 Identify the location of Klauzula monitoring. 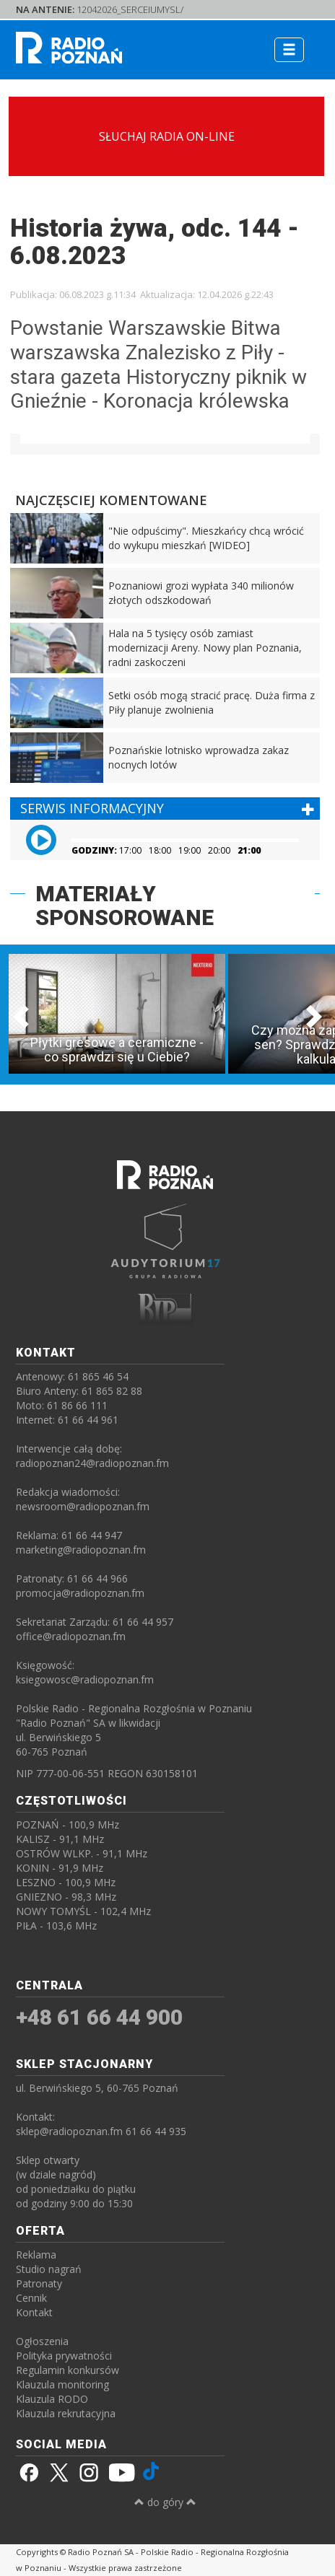
(62, 2384).